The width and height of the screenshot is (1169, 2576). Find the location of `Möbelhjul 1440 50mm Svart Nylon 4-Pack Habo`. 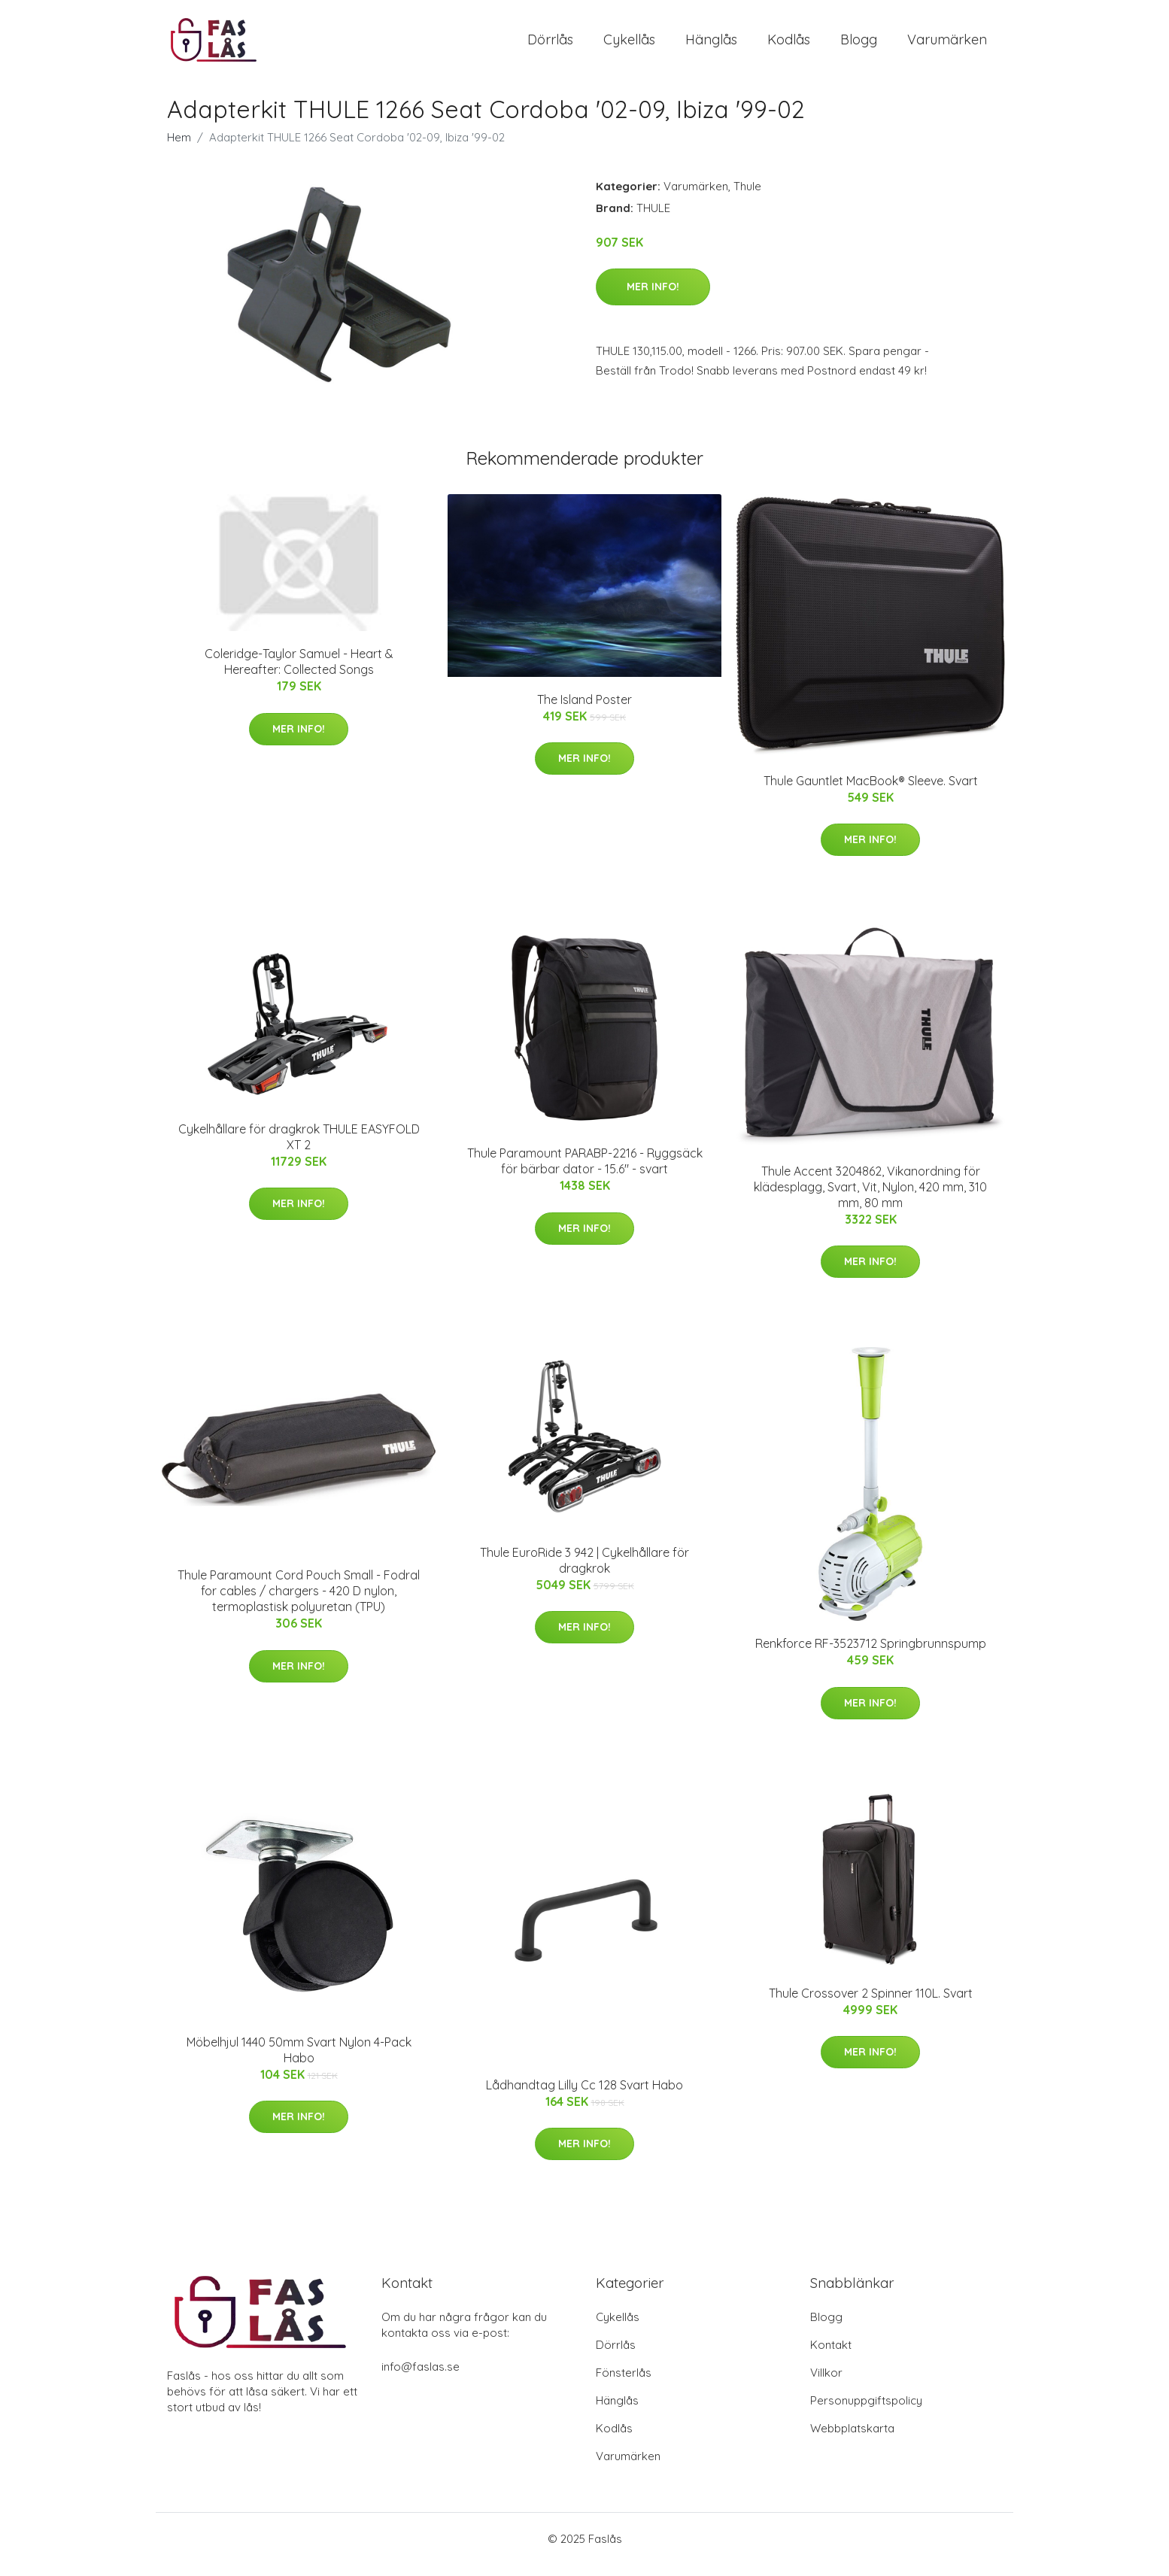

Möbelhjul 1440 50mm Svart Nylon 4-Pack Habo is located at coordinates (299, 2060).